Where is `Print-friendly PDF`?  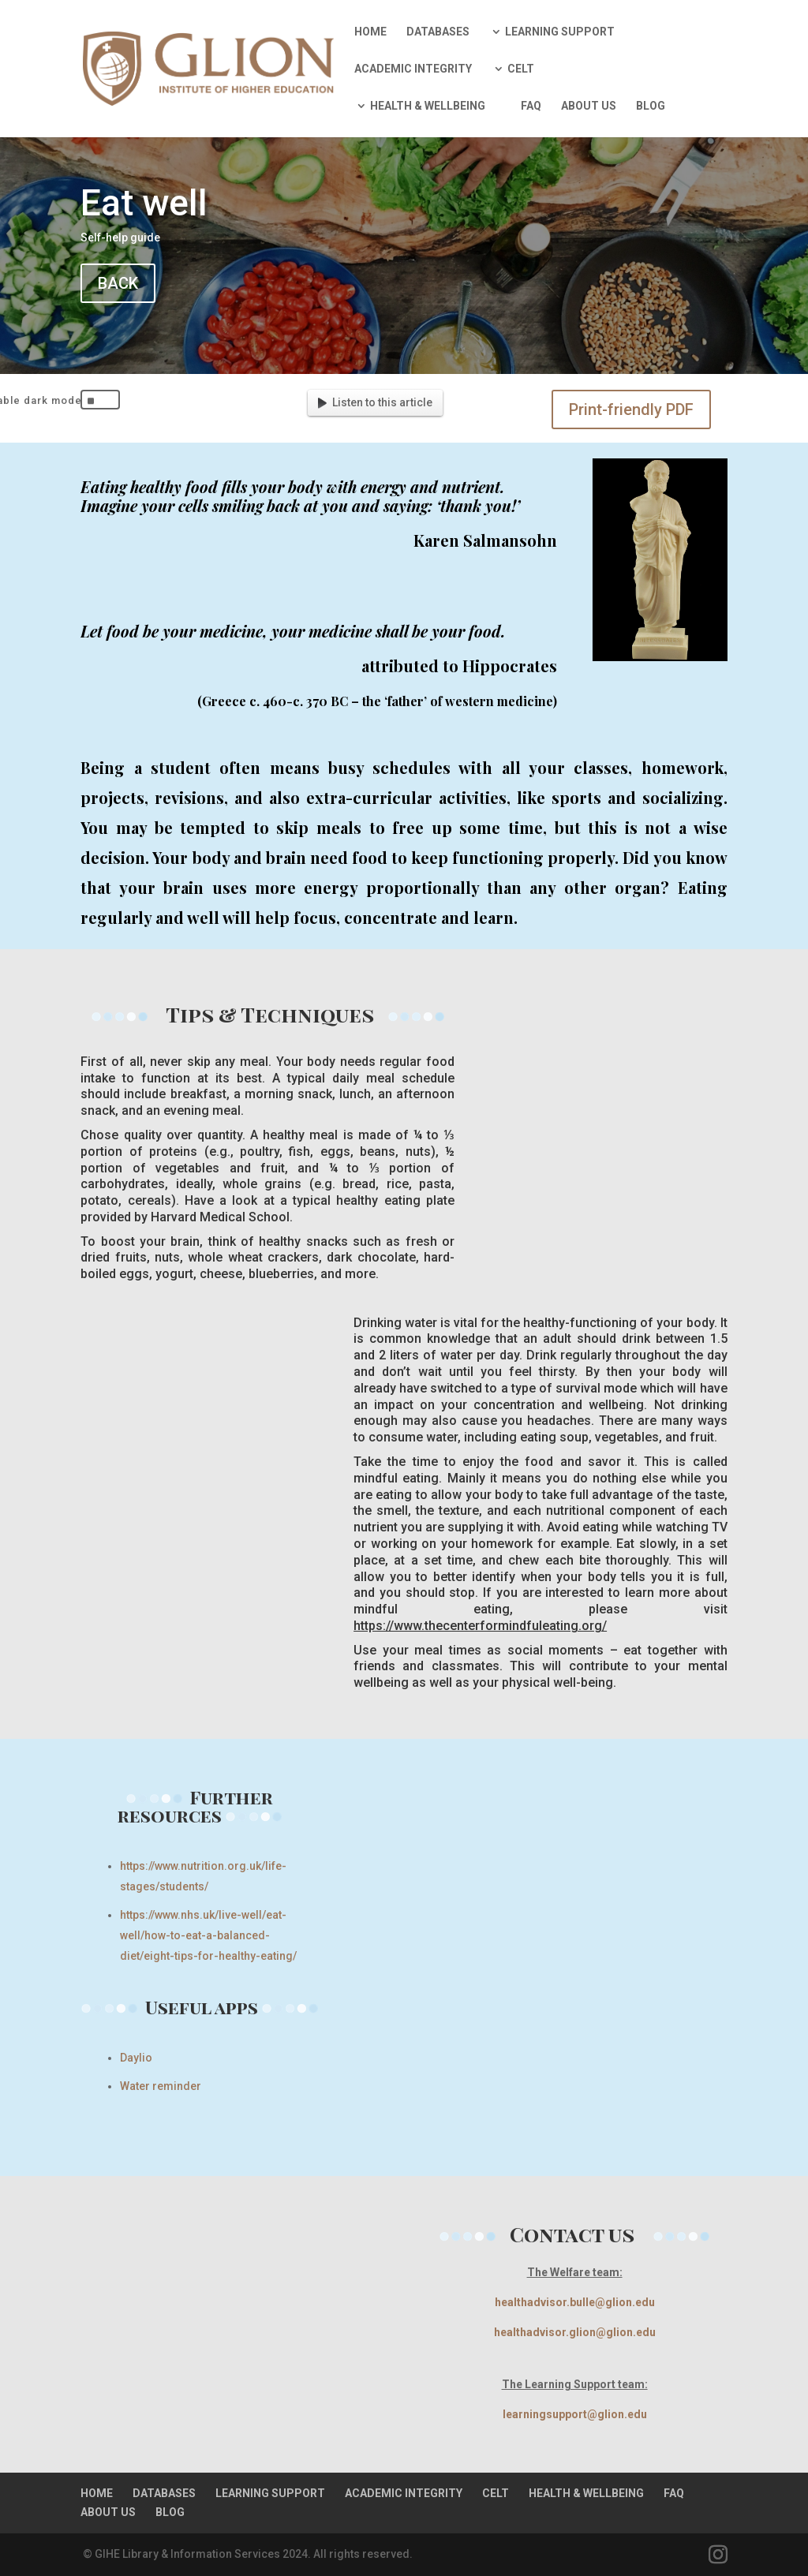
Print-friendly PDF is located at coordinates (631, 409).